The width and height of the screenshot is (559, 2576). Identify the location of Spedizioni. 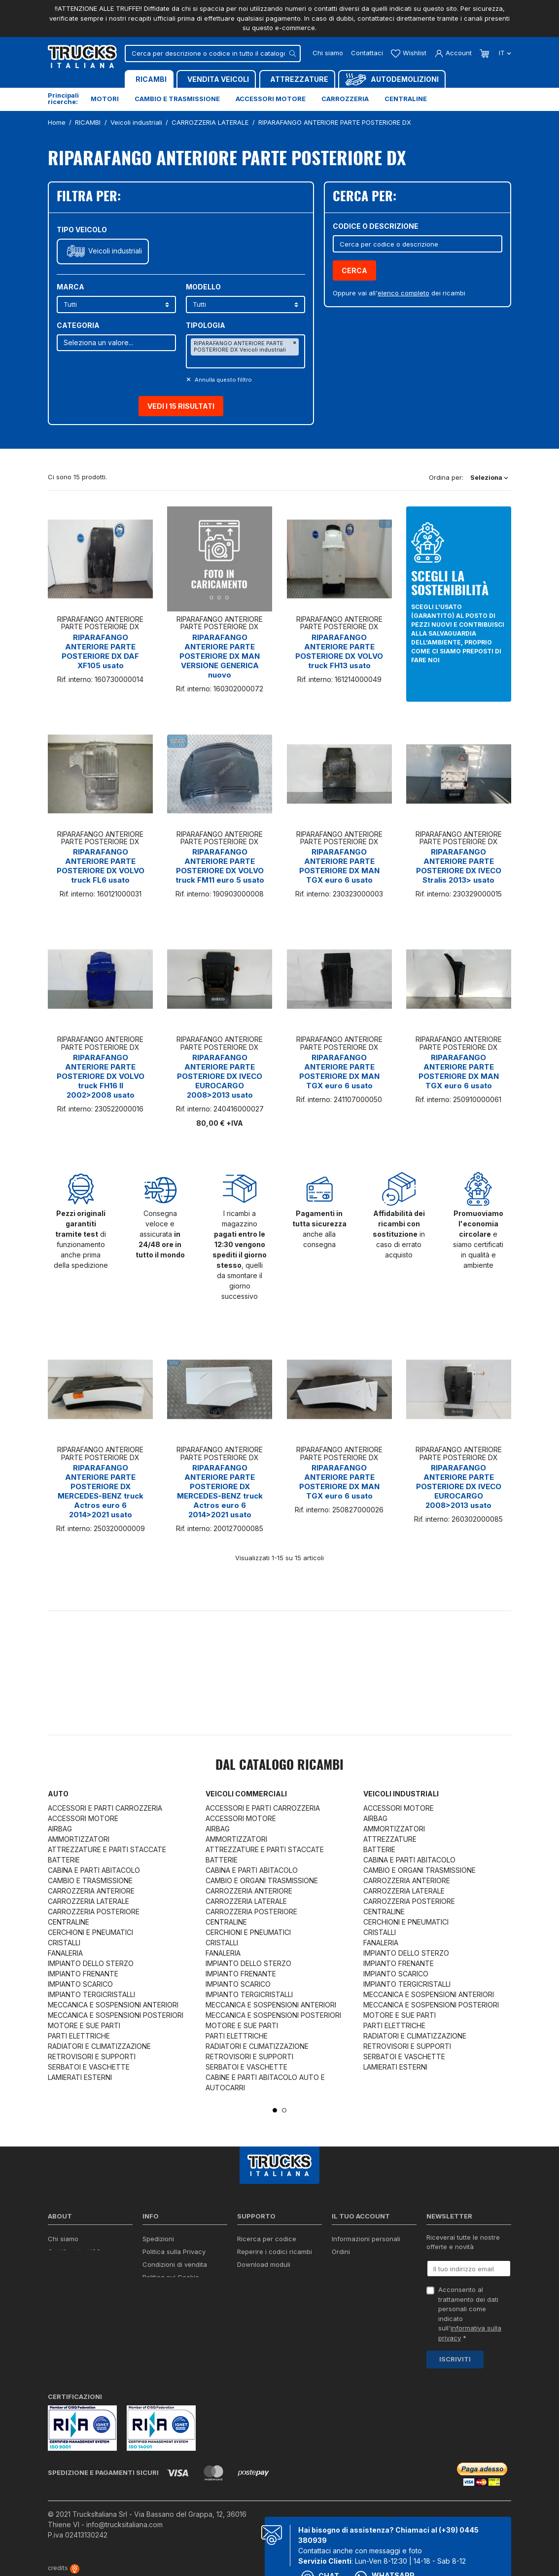
(158, 2239).